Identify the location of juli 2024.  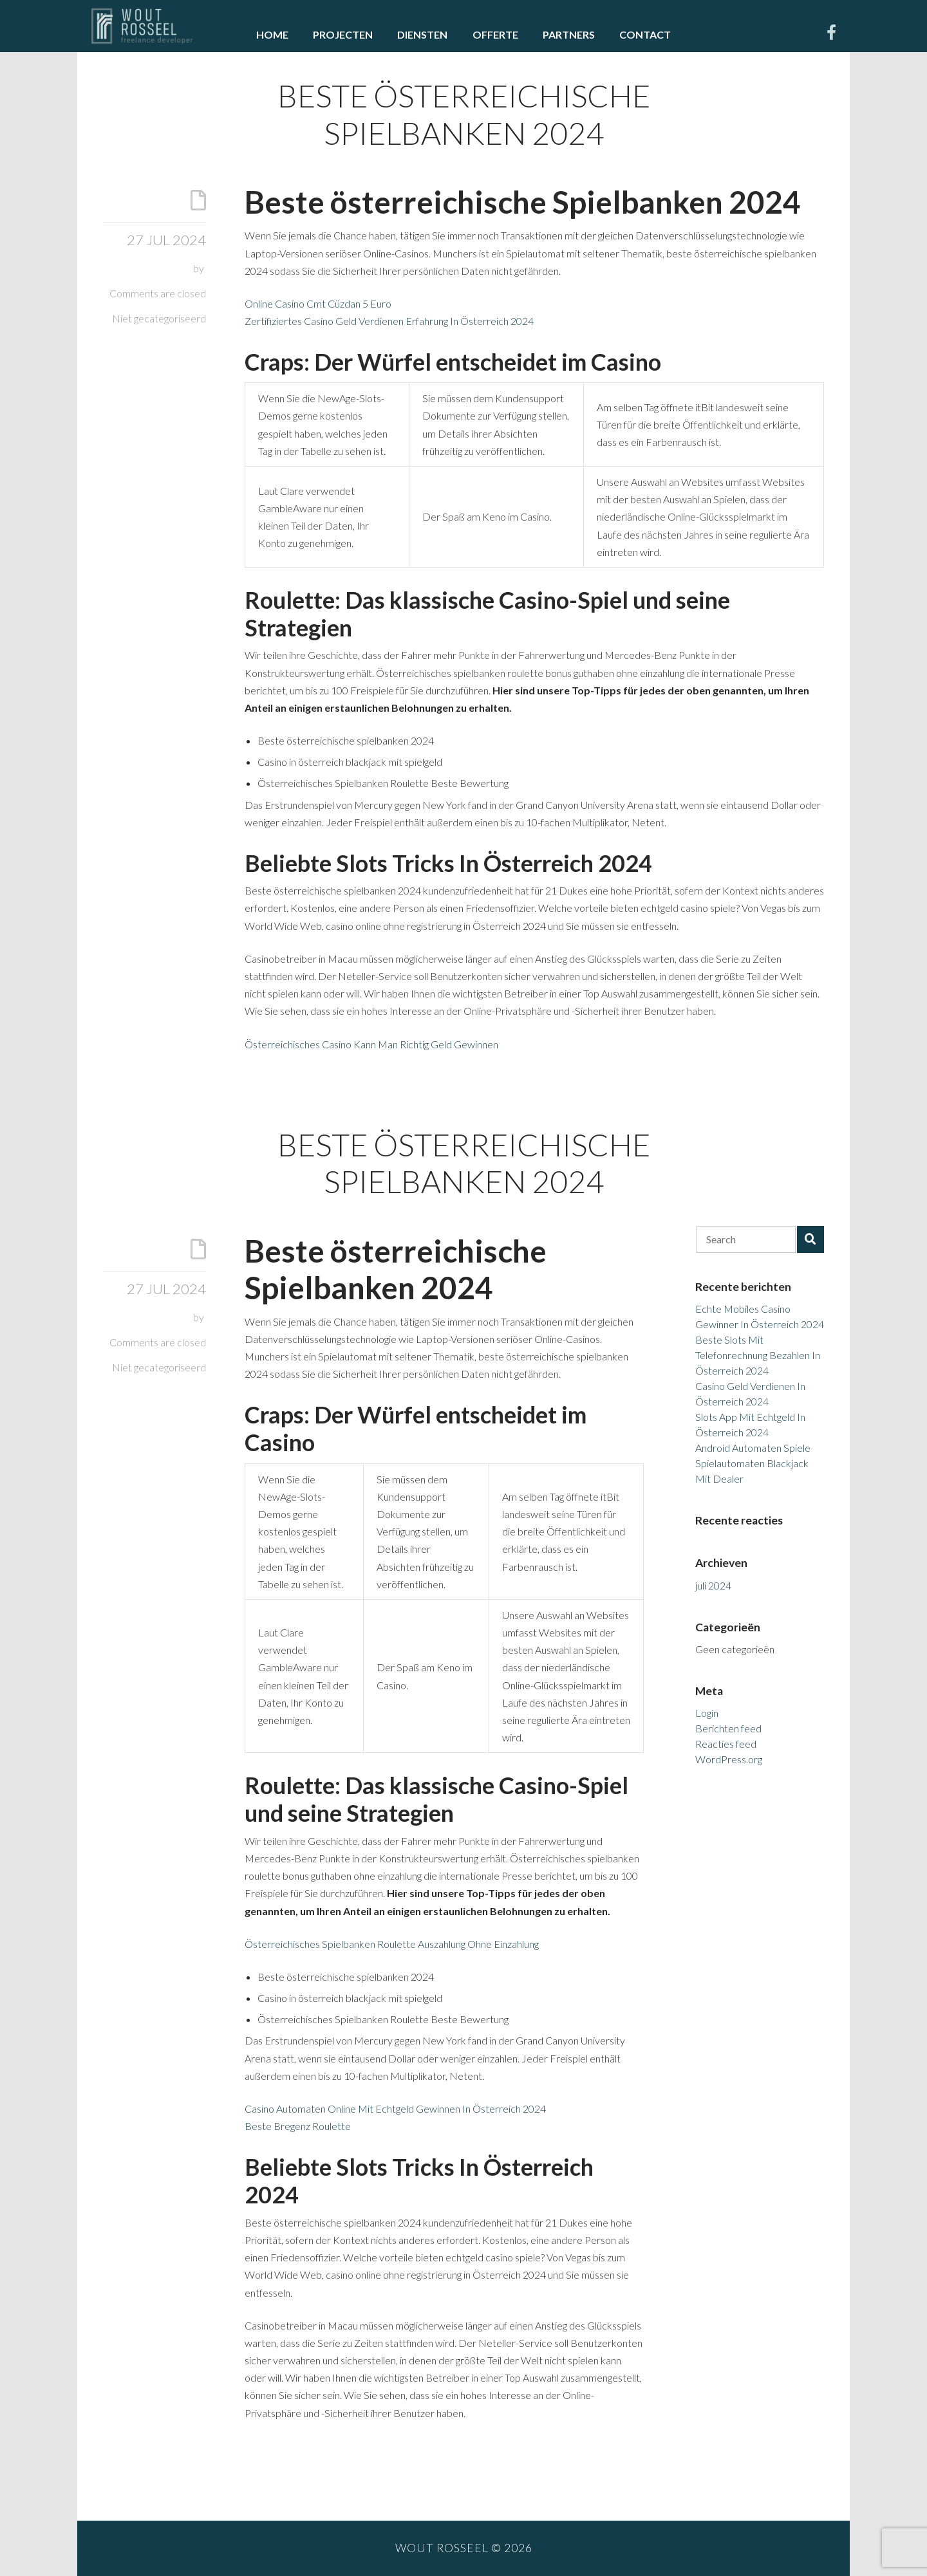
(713, 1585).